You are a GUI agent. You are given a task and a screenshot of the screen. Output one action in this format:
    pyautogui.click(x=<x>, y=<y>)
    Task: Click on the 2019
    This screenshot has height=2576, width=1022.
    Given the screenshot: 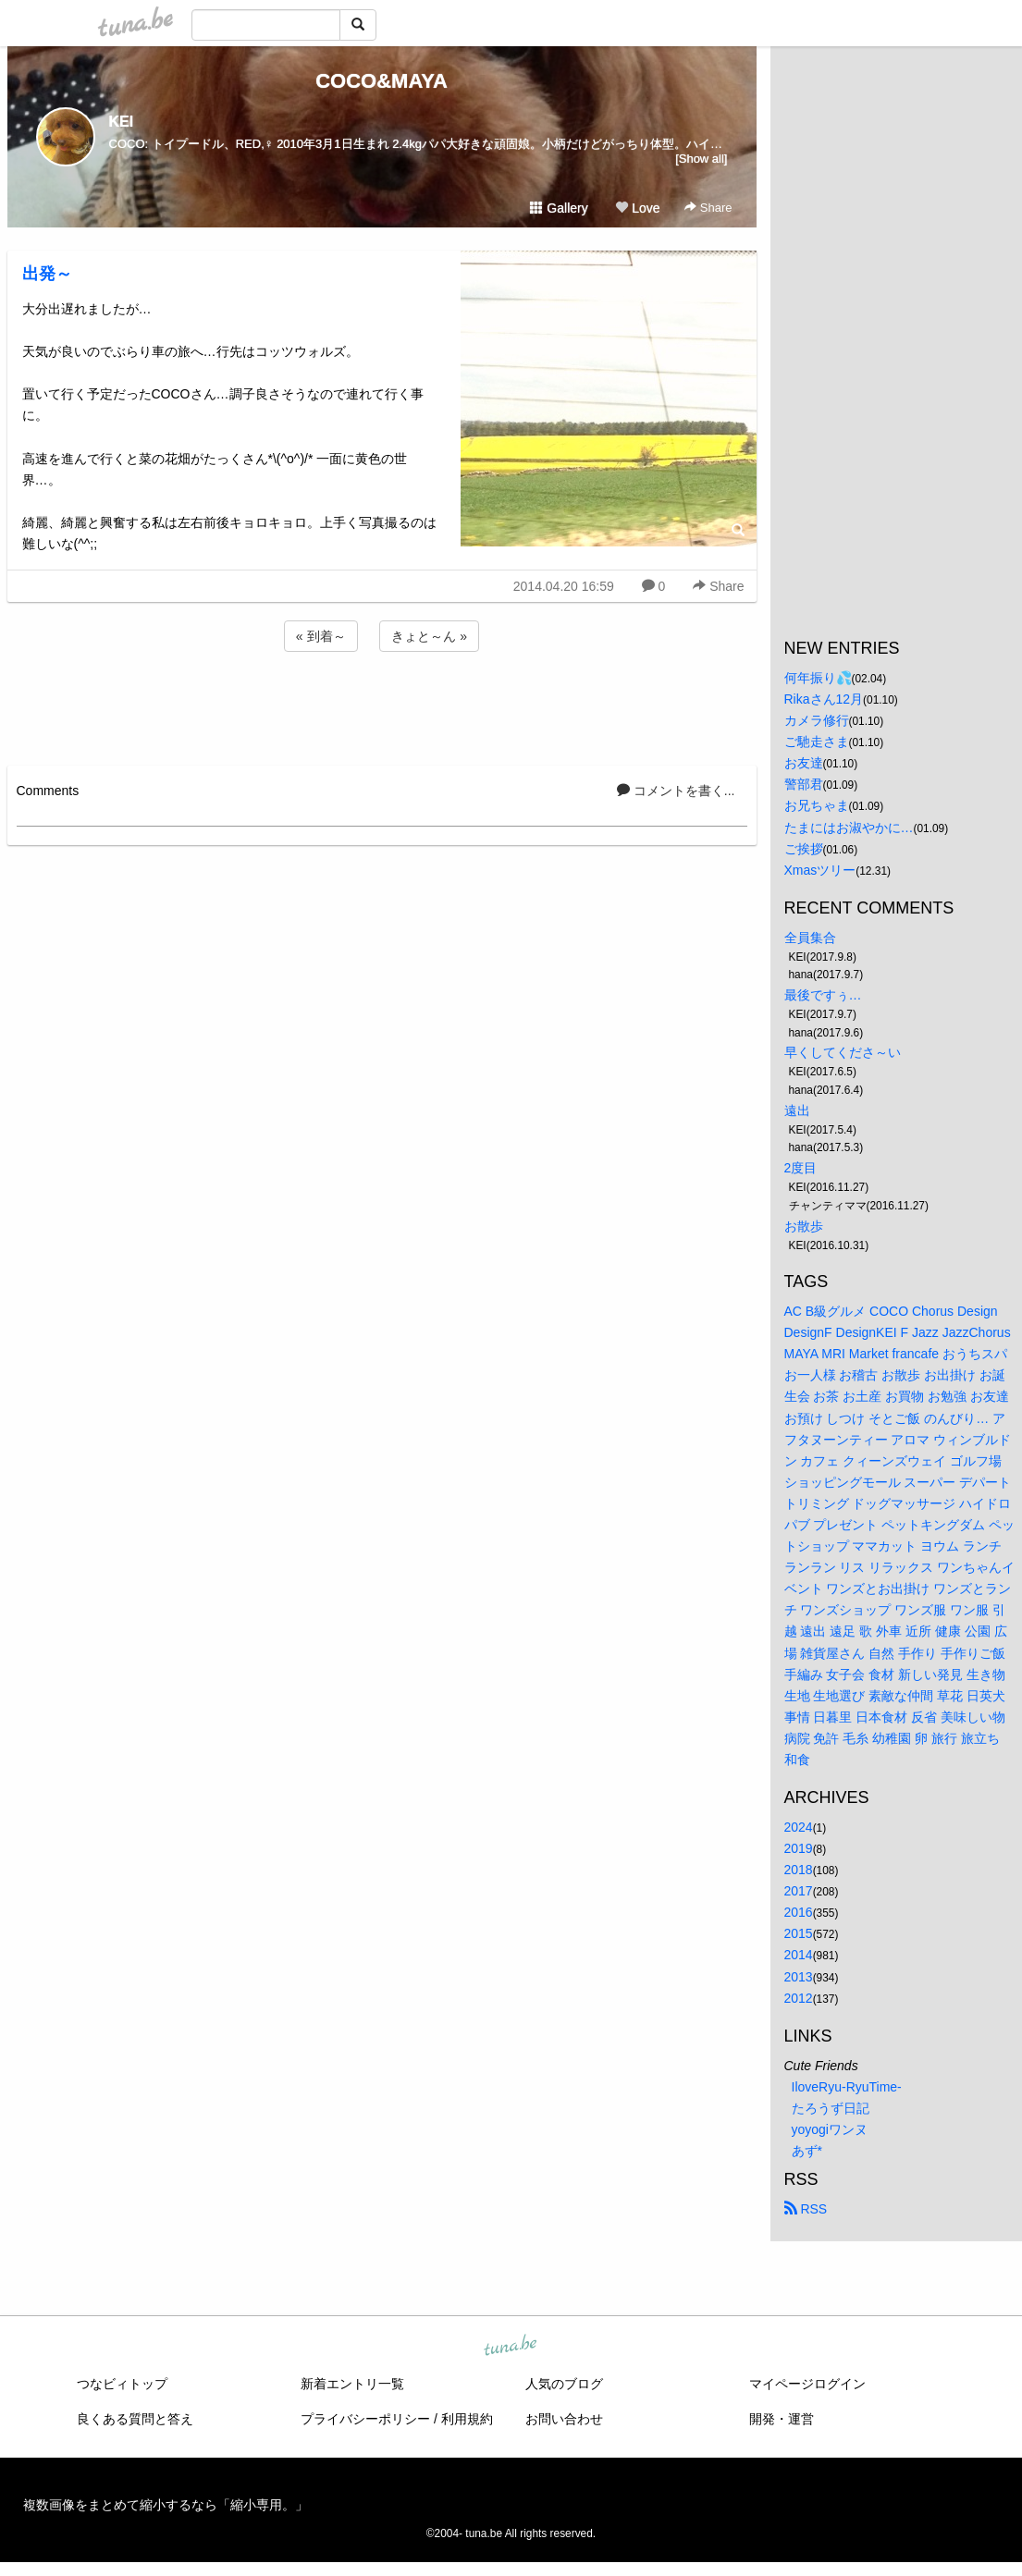 What is the action you would take?
    pyautogui.click(x=798, y=1848)
    